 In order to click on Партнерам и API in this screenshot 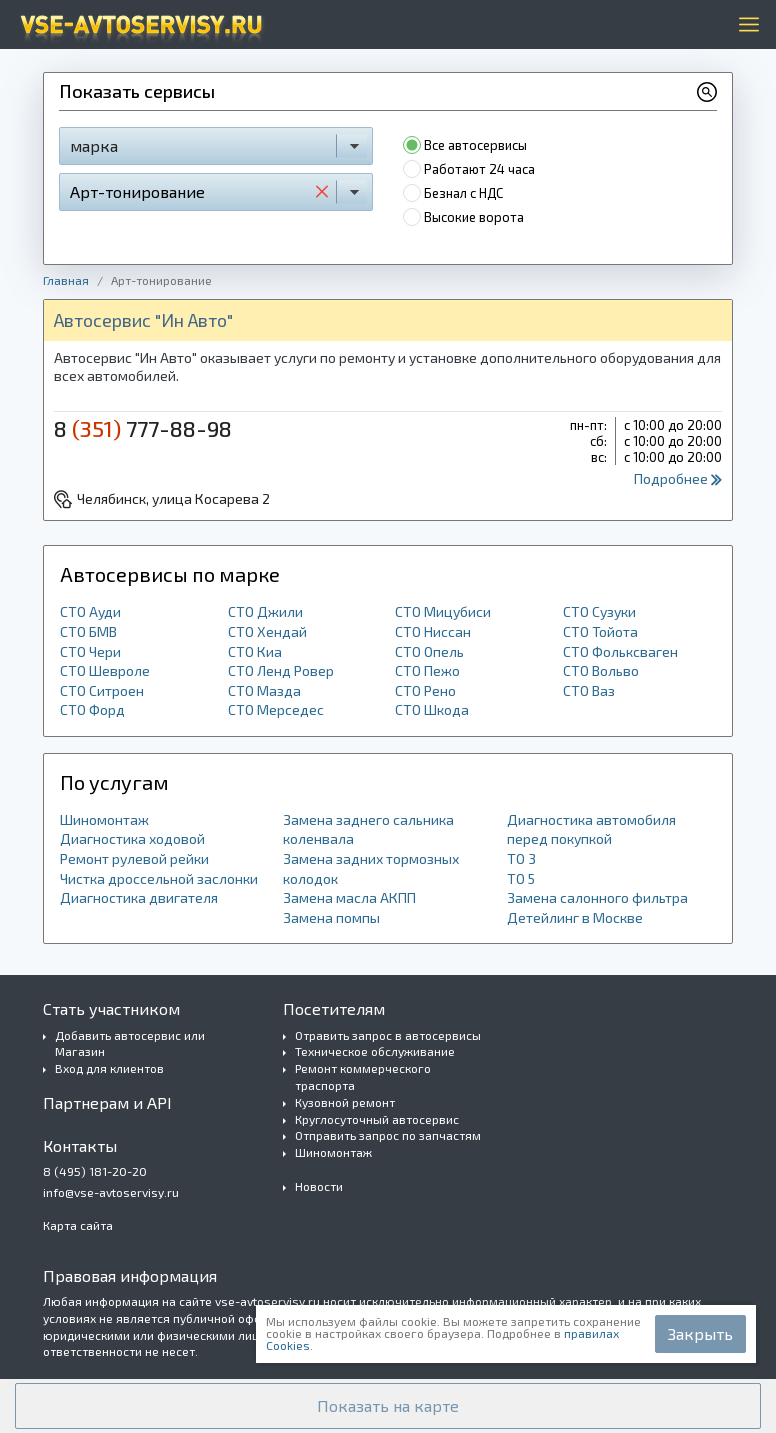, I will do `click(107, 1102)`.